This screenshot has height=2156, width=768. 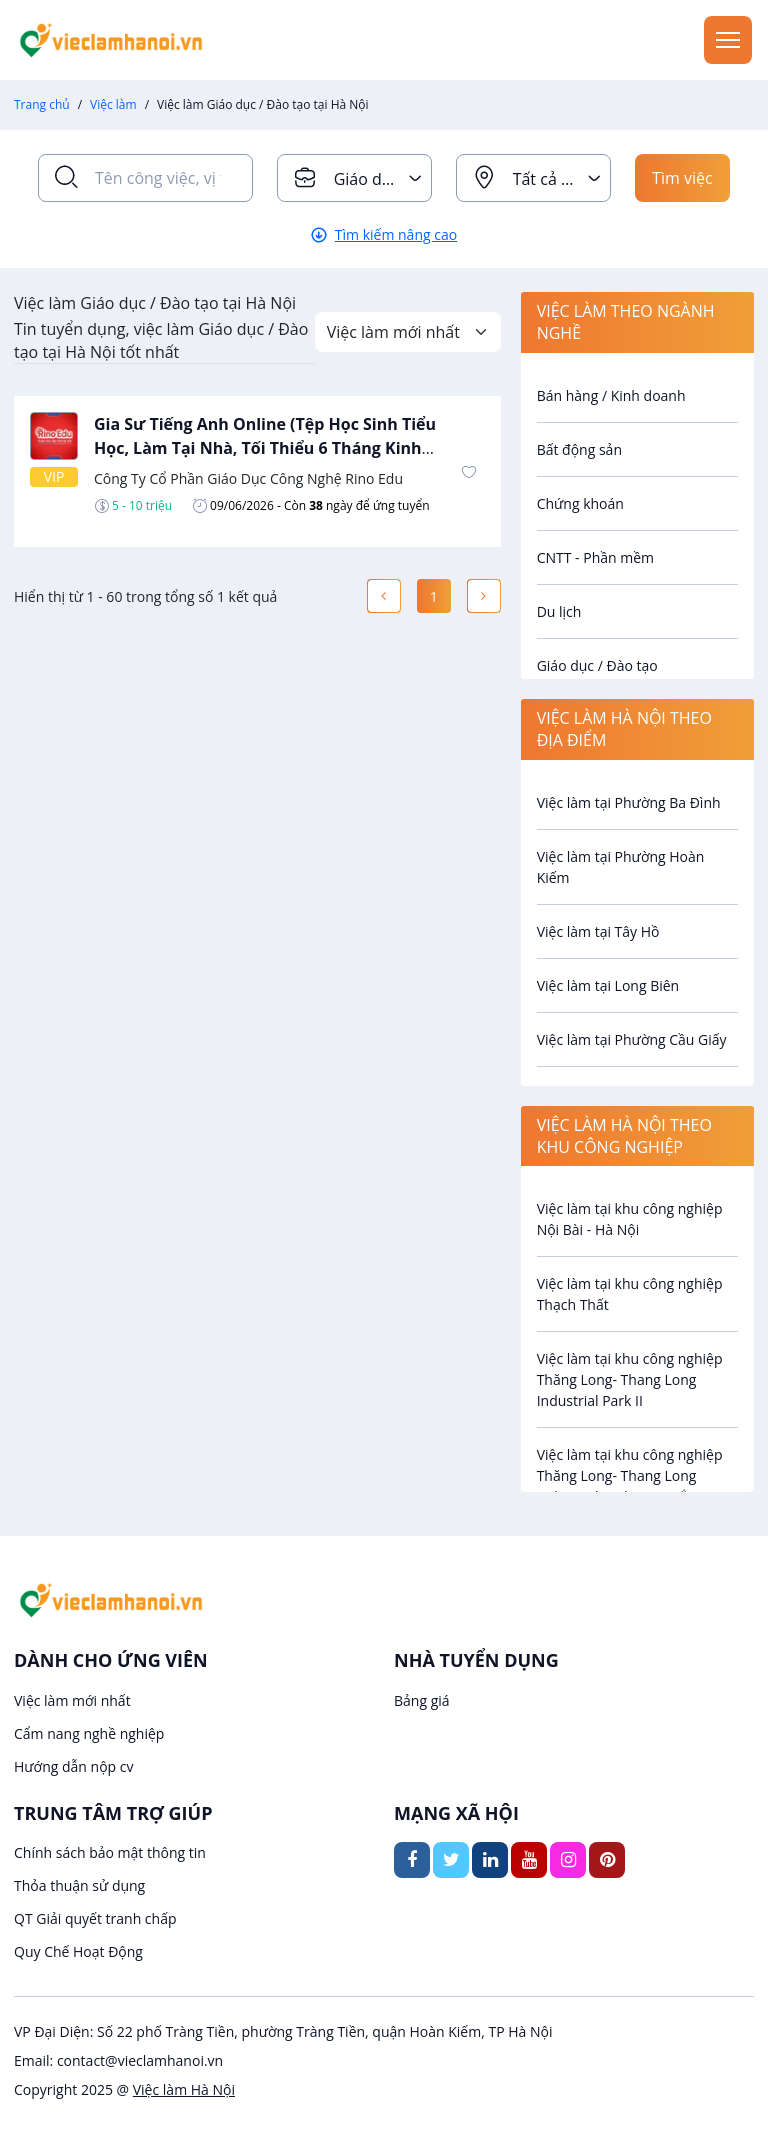 I want to click on Tất cả địa điểm [textbox], so click(x=561, y=179).